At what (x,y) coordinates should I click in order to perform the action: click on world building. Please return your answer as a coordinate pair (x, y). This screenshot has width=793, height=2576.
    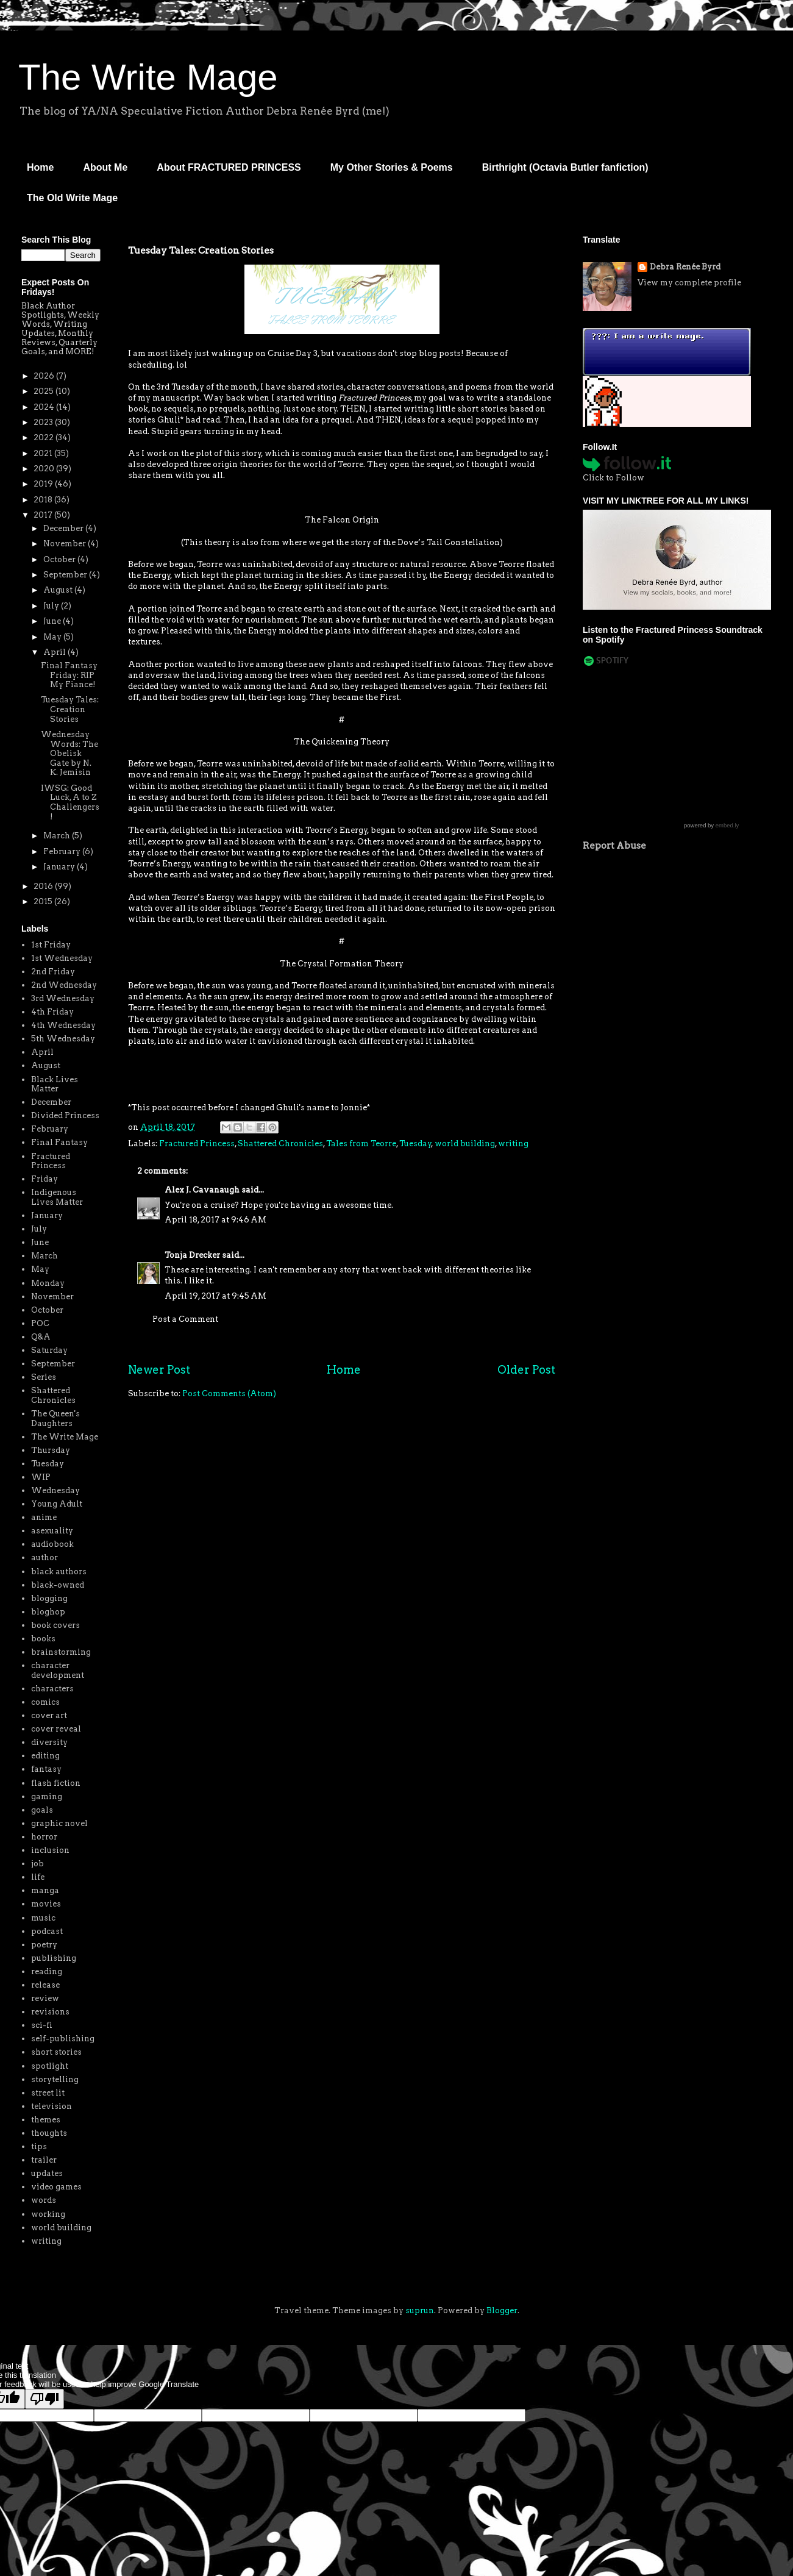
    Looking at the image, I should click on (465, 1143).